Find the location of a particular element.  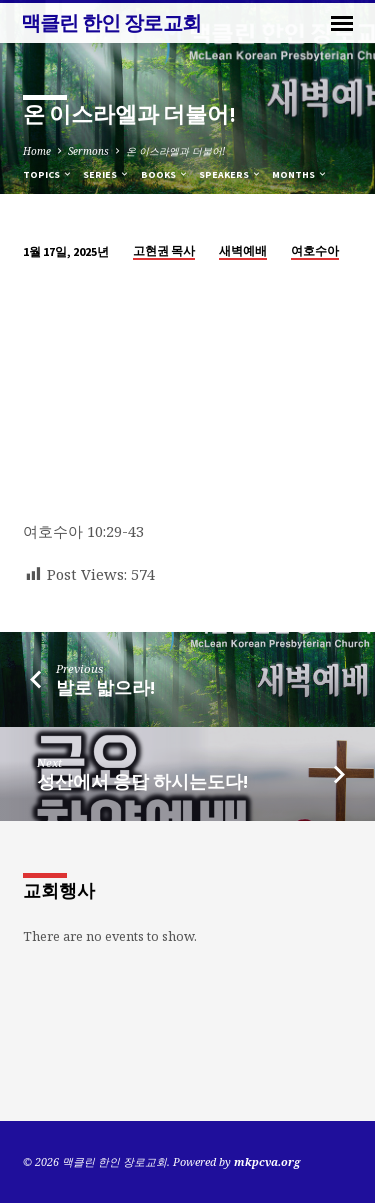

발로 밟으라! is located at coordinates (105, 687).